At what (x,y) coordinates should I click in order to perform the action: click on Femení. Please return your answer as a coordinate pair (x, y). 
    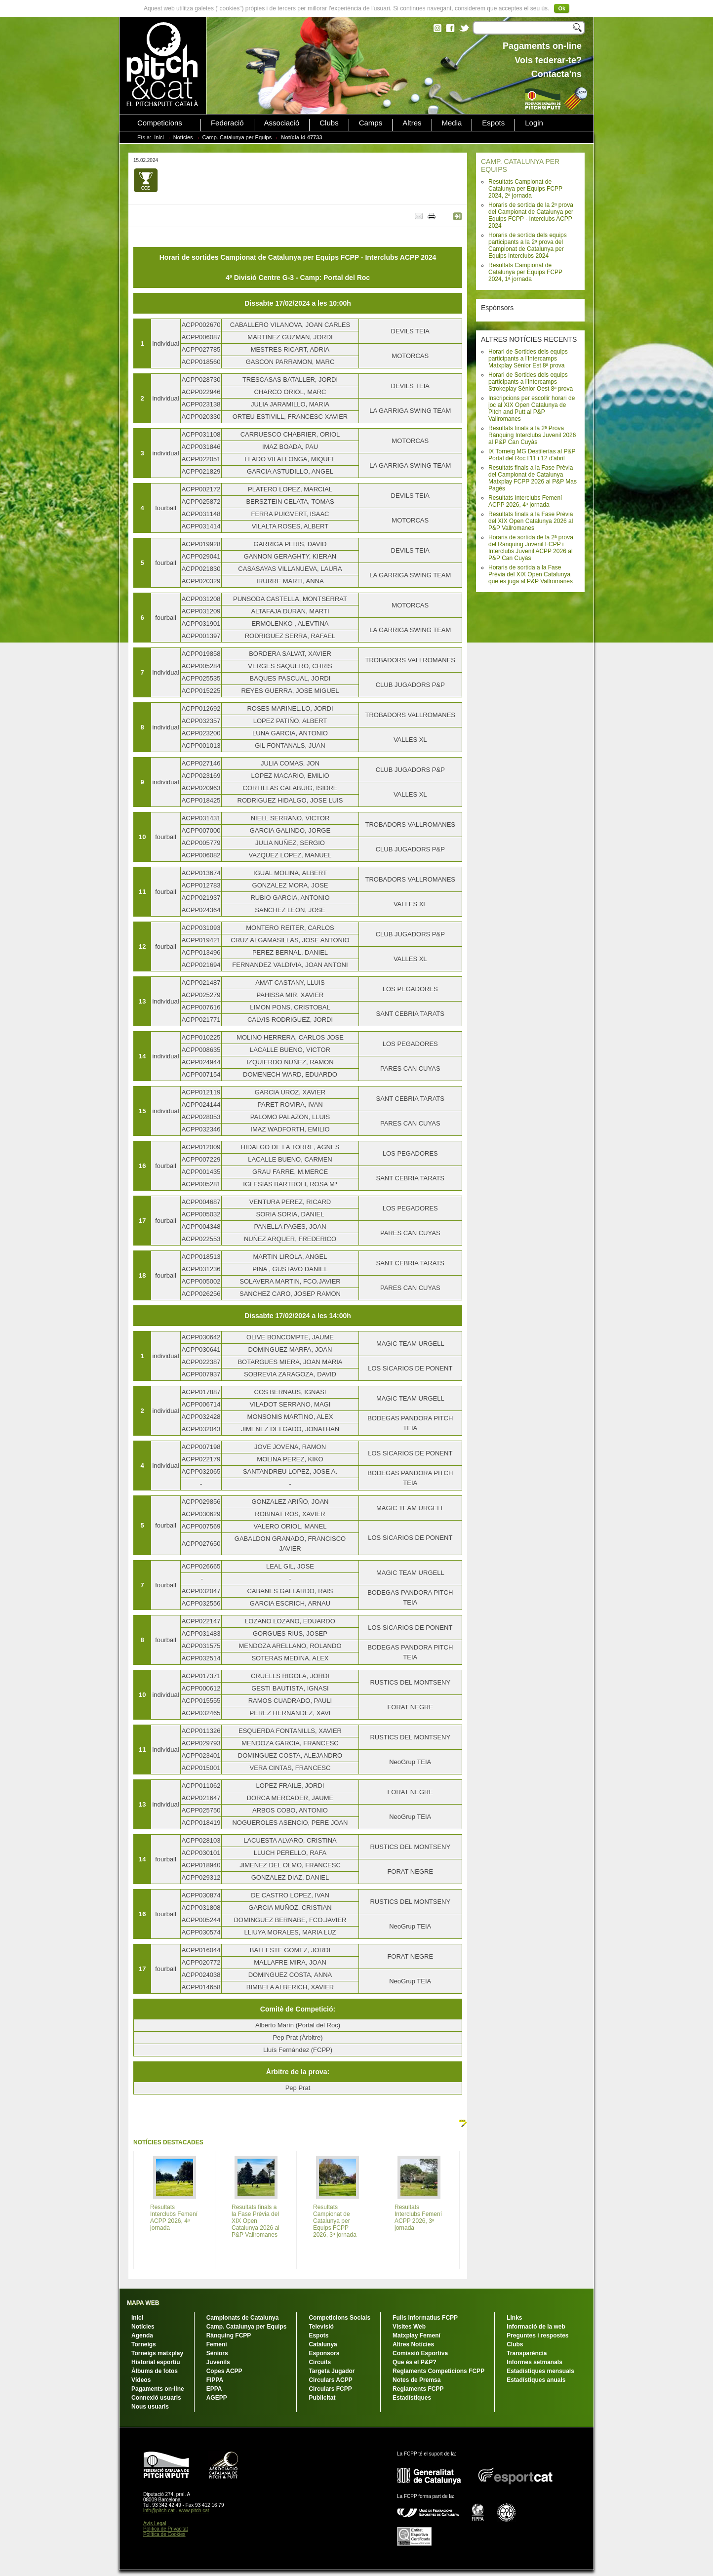
    Looking at the image, I should click on (216, 2344).